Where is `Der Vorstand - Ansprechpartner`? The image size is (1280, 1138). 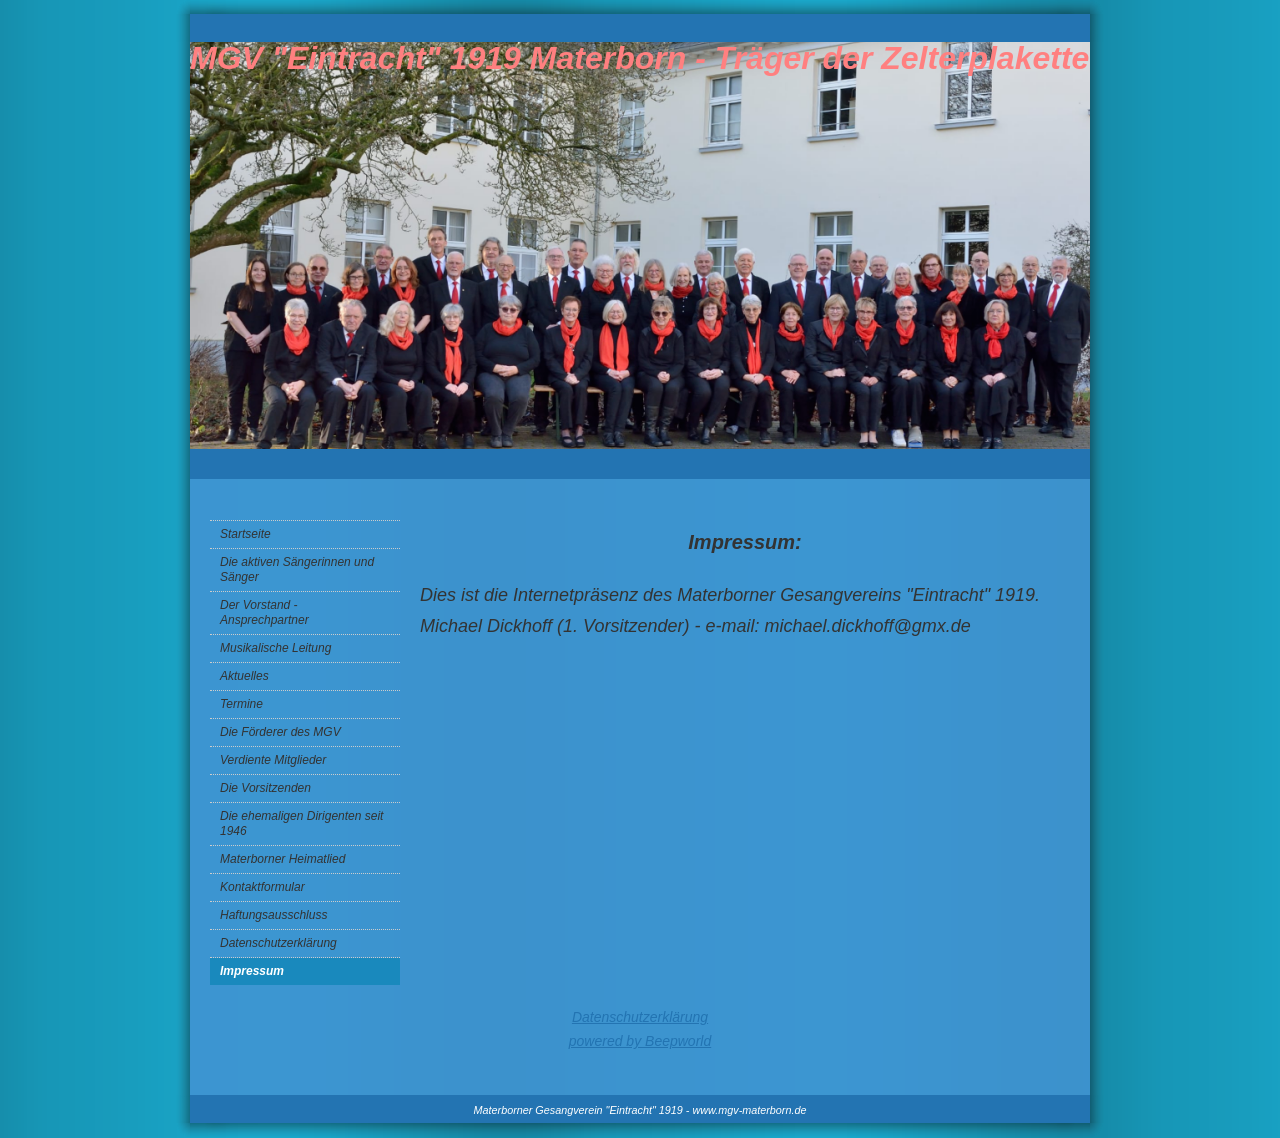
Der Vorstand - Ansprechpartner is located at coordinates (264, 612).